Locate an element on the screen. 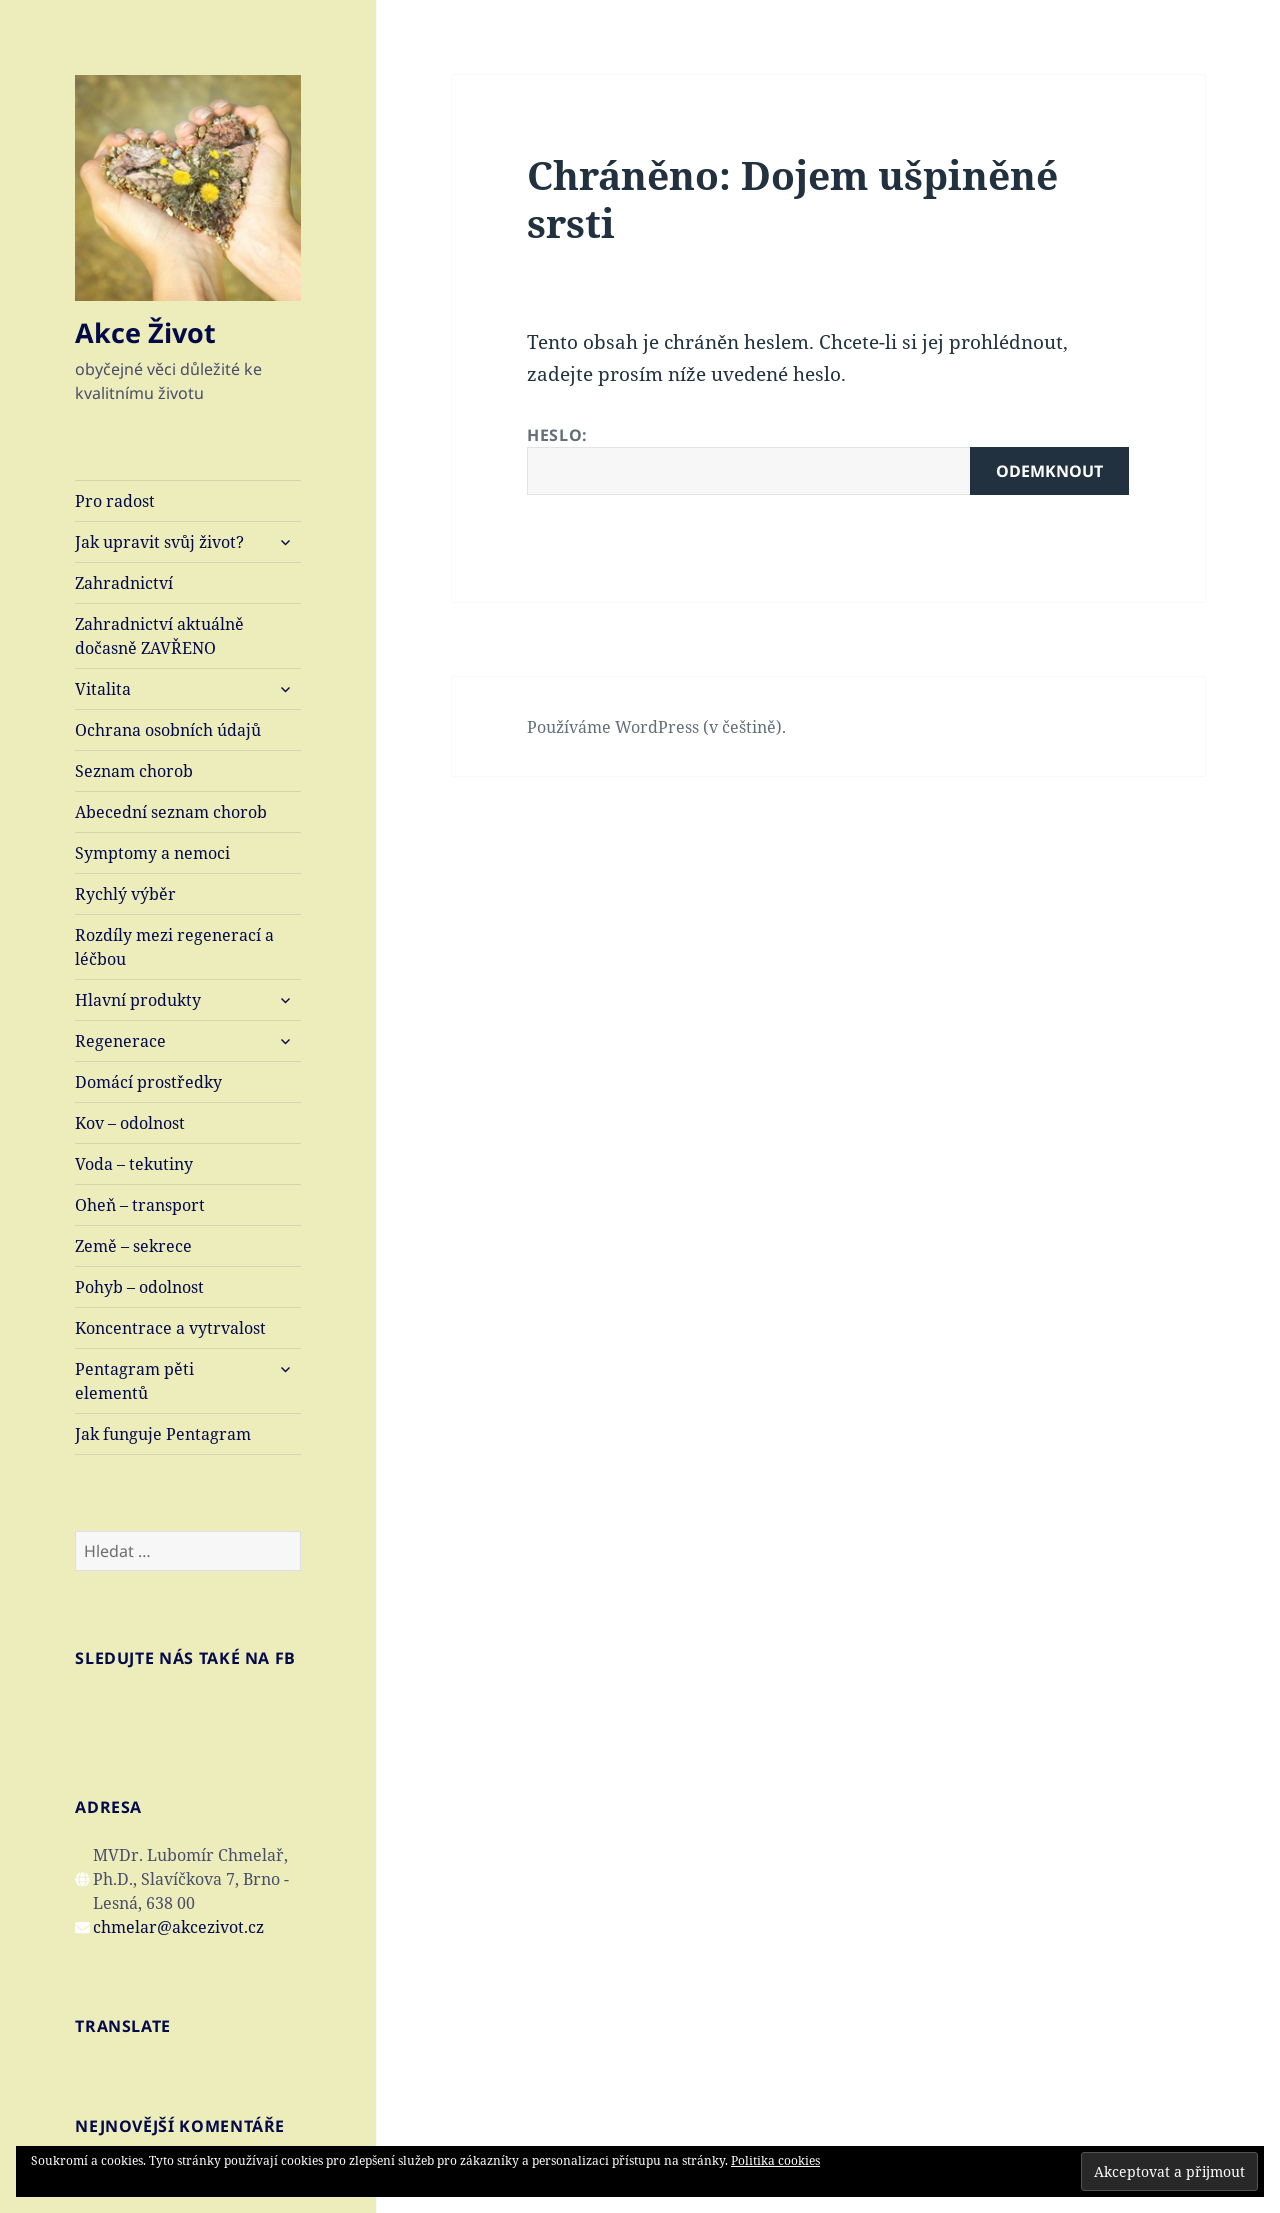 The image size is (1280, 2213). Regenerace is located at coordinates (120, 1041).